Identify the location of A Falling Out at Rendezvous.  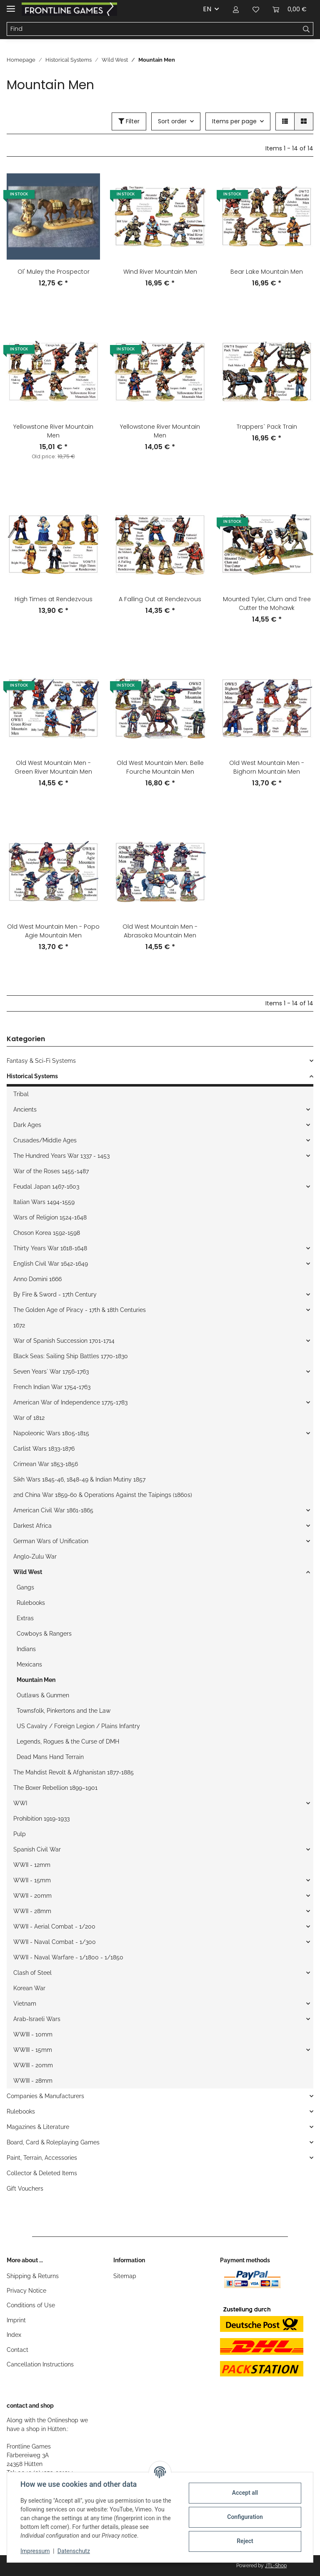
(160, 599).